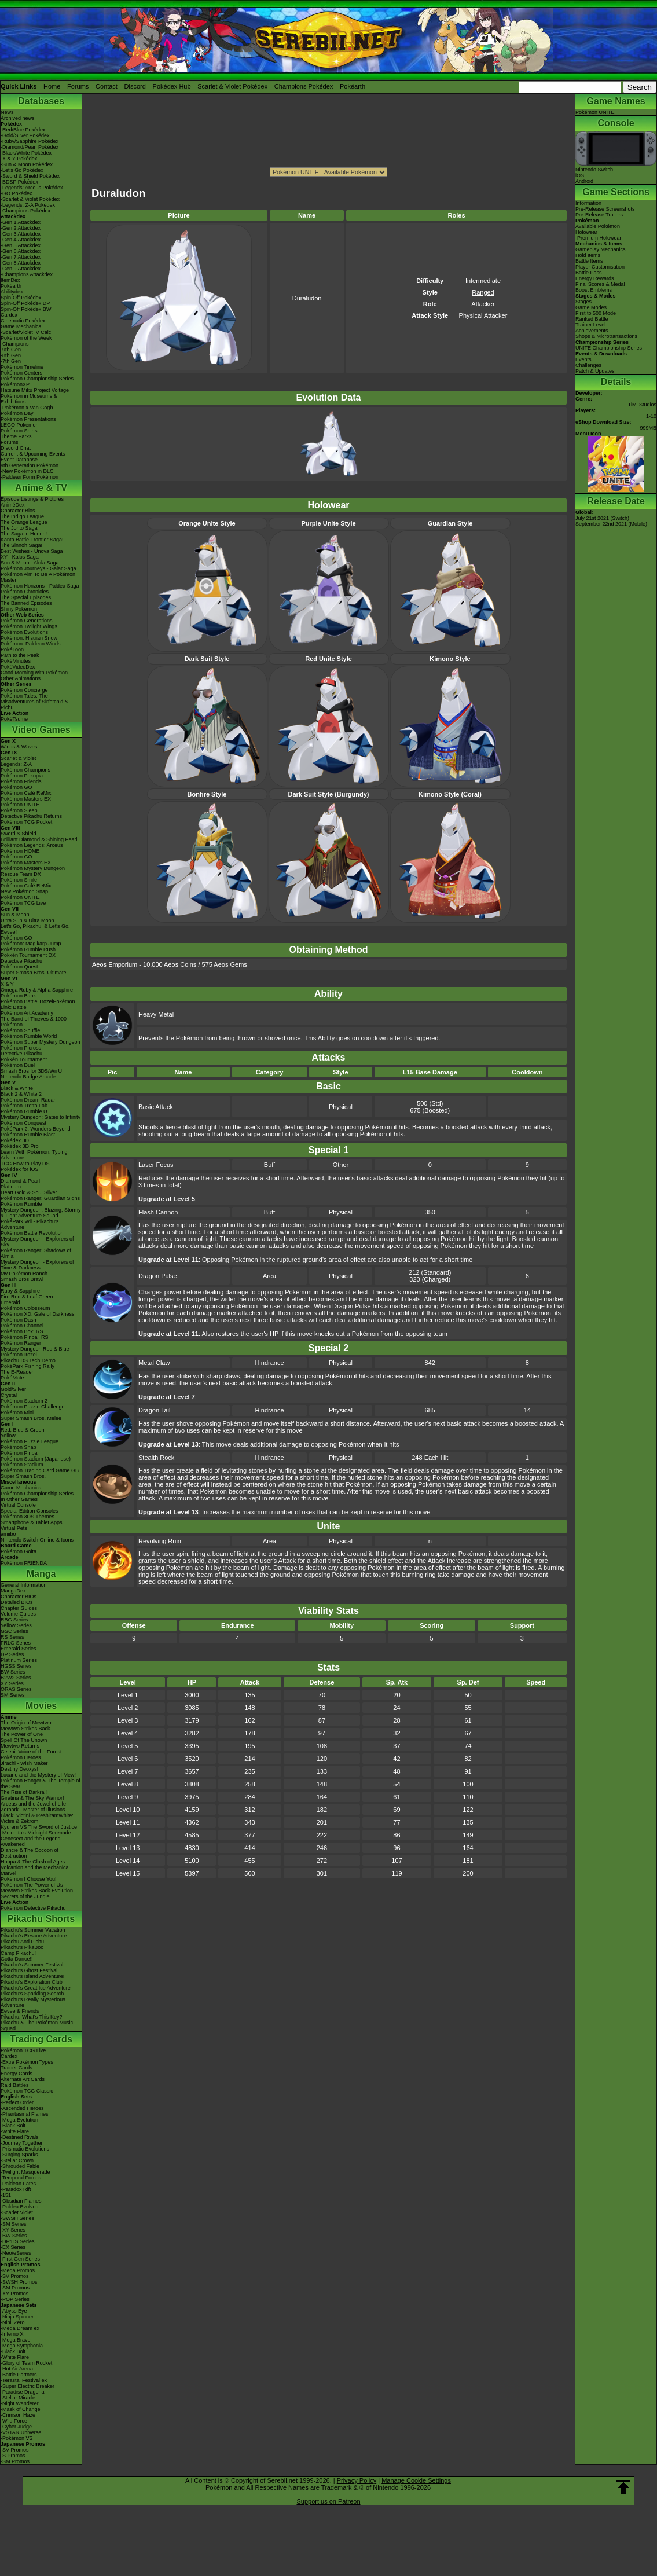 This screenshot has height=2576, width=657. Describe the element at coordinates (32, 1982) in the screenshot. I see `Pikachu's Exploration Club` at that location.